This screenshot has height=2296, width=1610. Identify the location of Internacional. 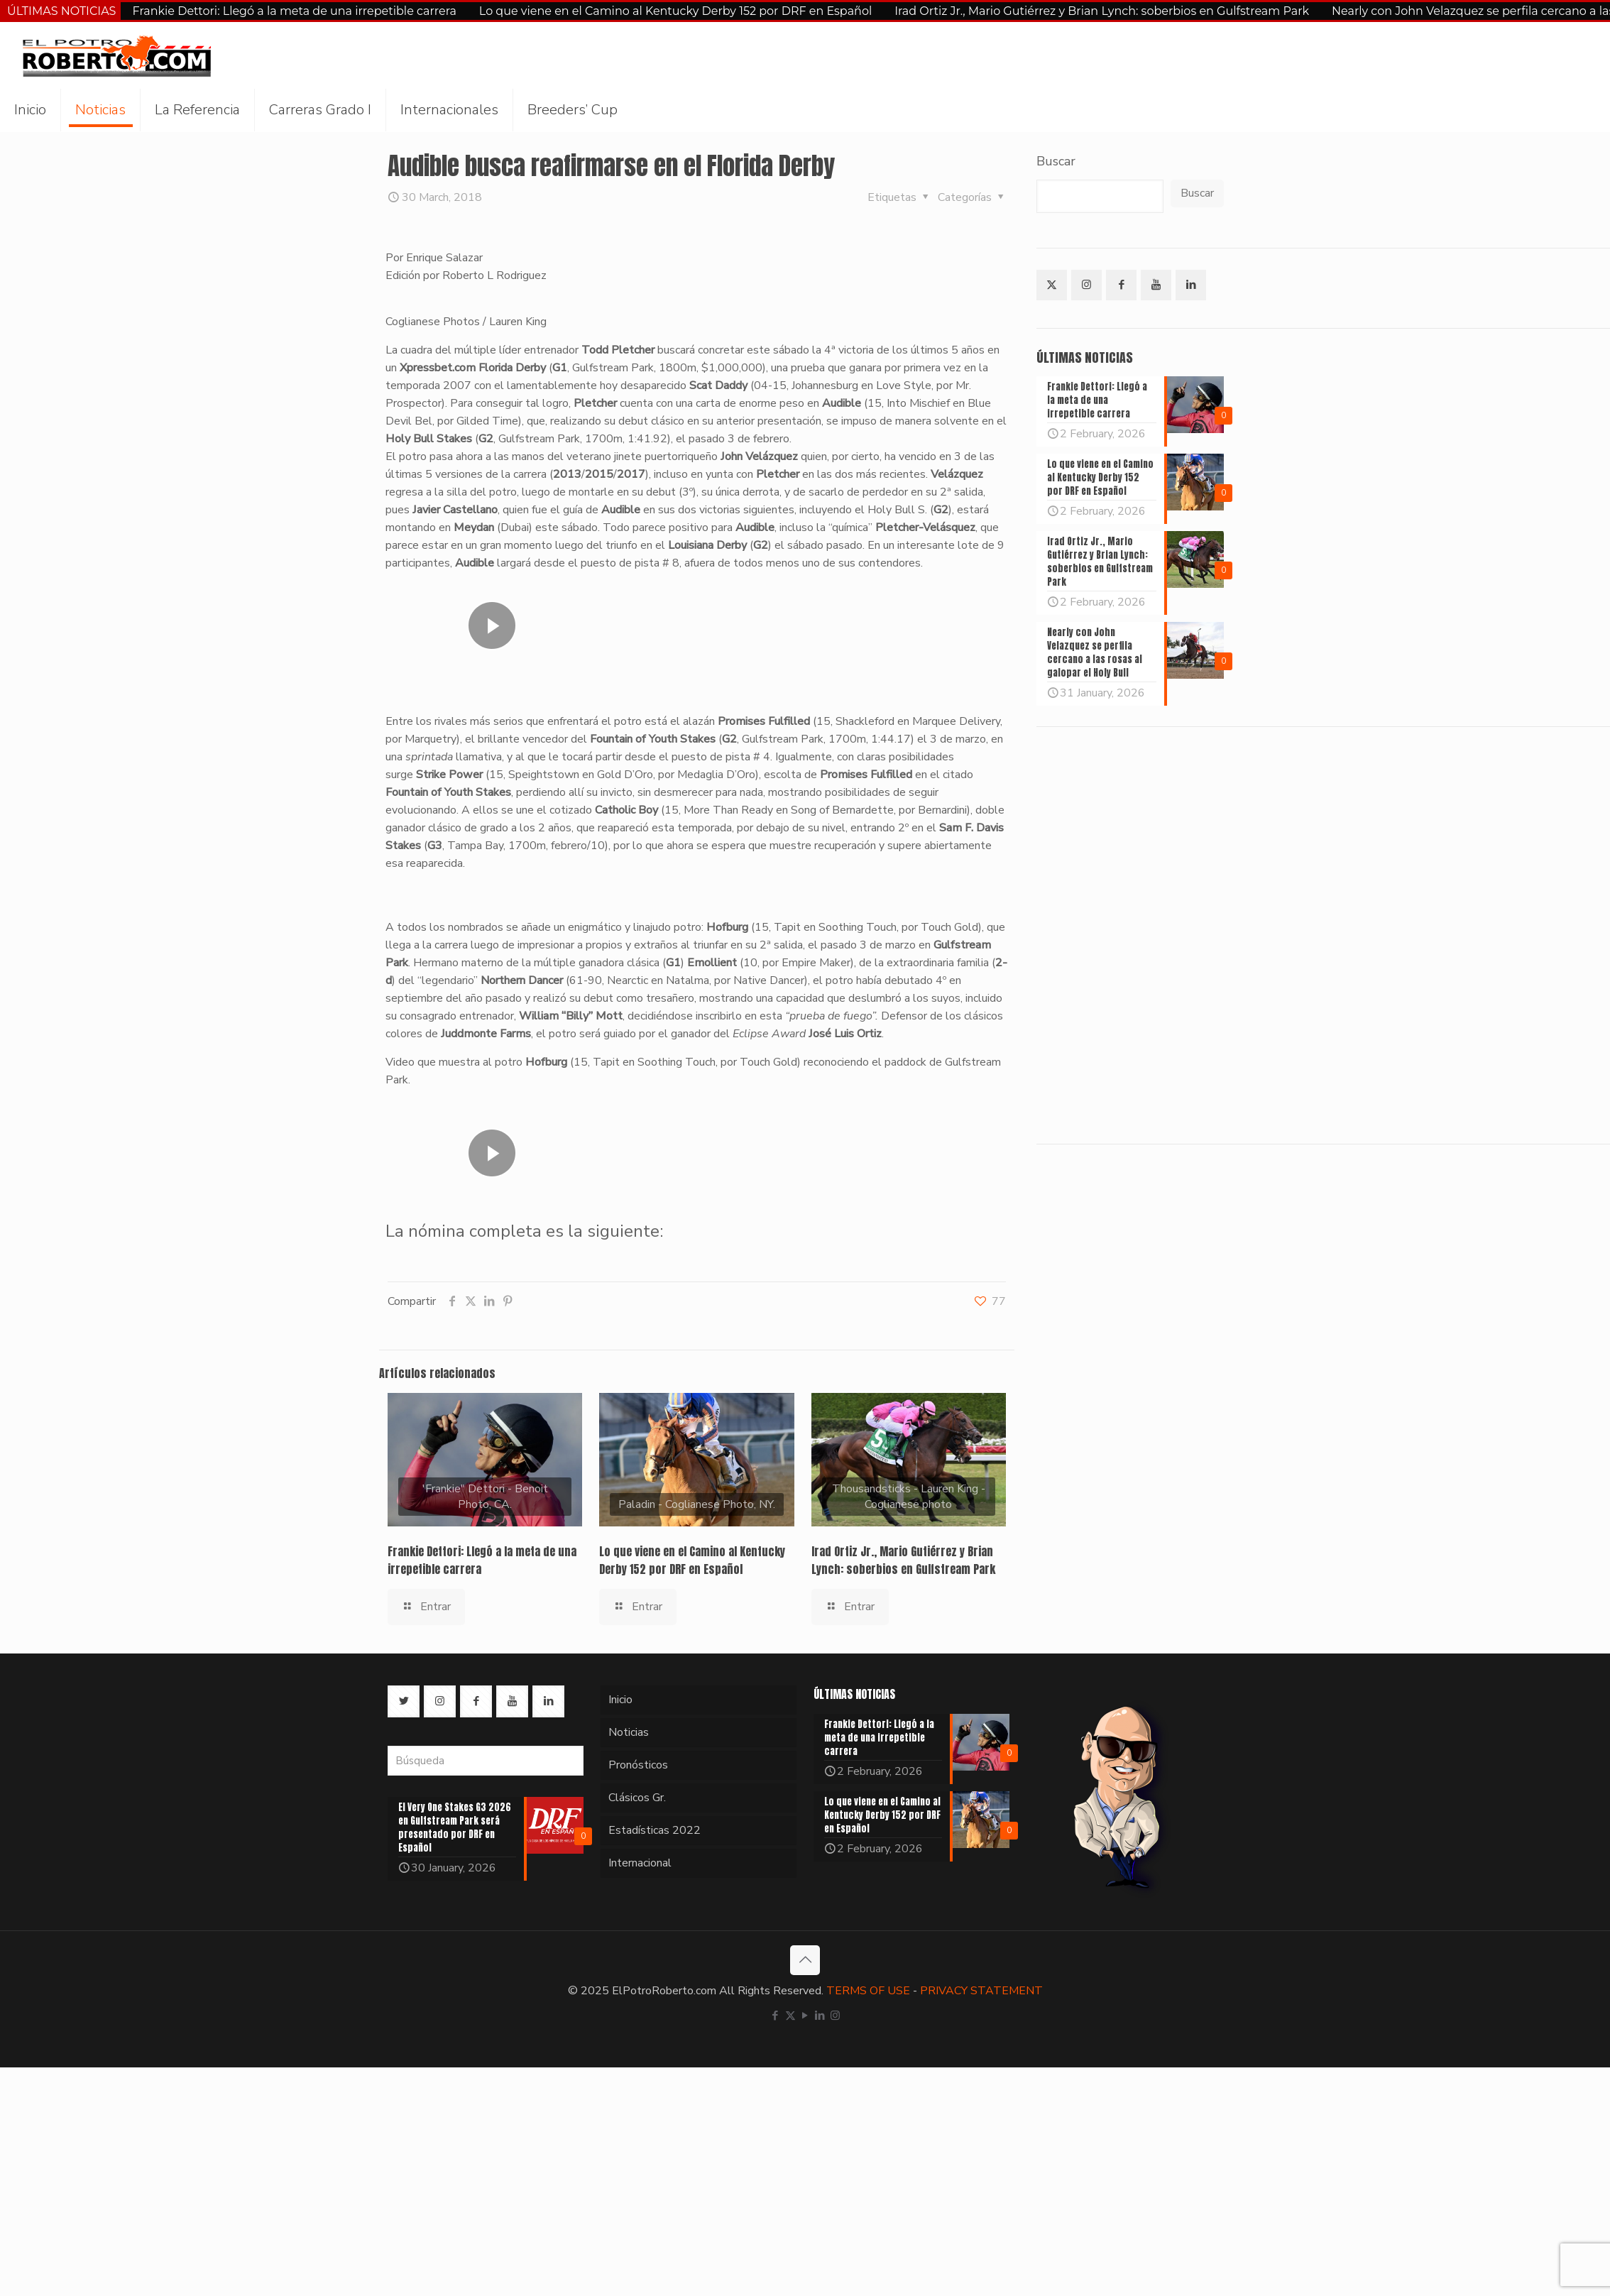
(640, 1863).